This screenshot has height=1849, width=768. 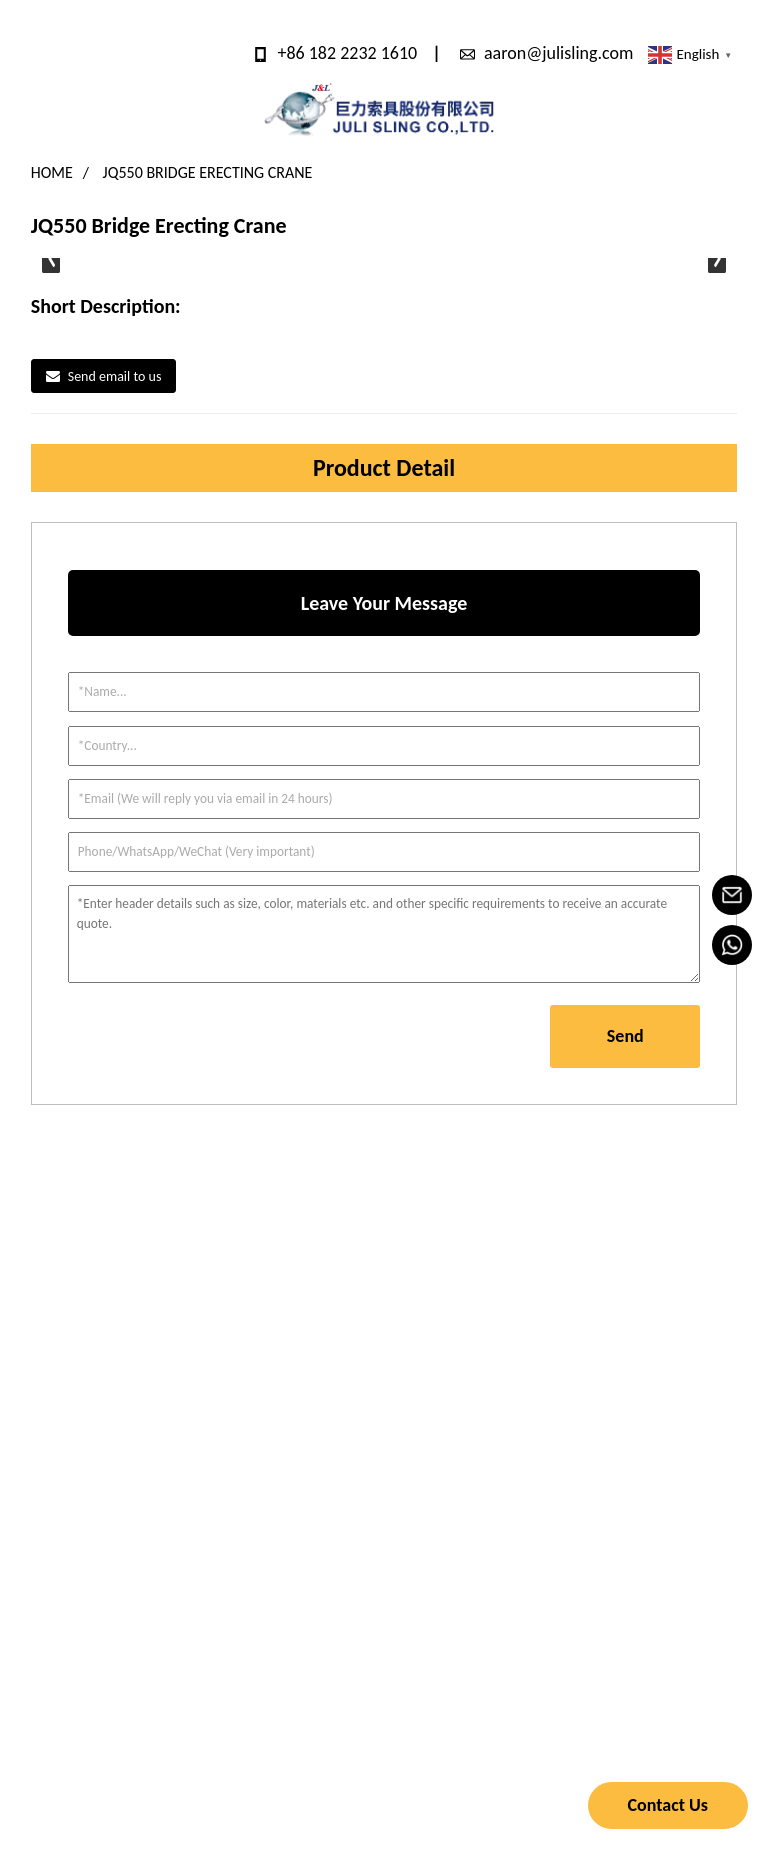 What do you see at coordinates (668, 1805) in the screenshot?
I see `Contact Us` at bounding box center [668, 1805].